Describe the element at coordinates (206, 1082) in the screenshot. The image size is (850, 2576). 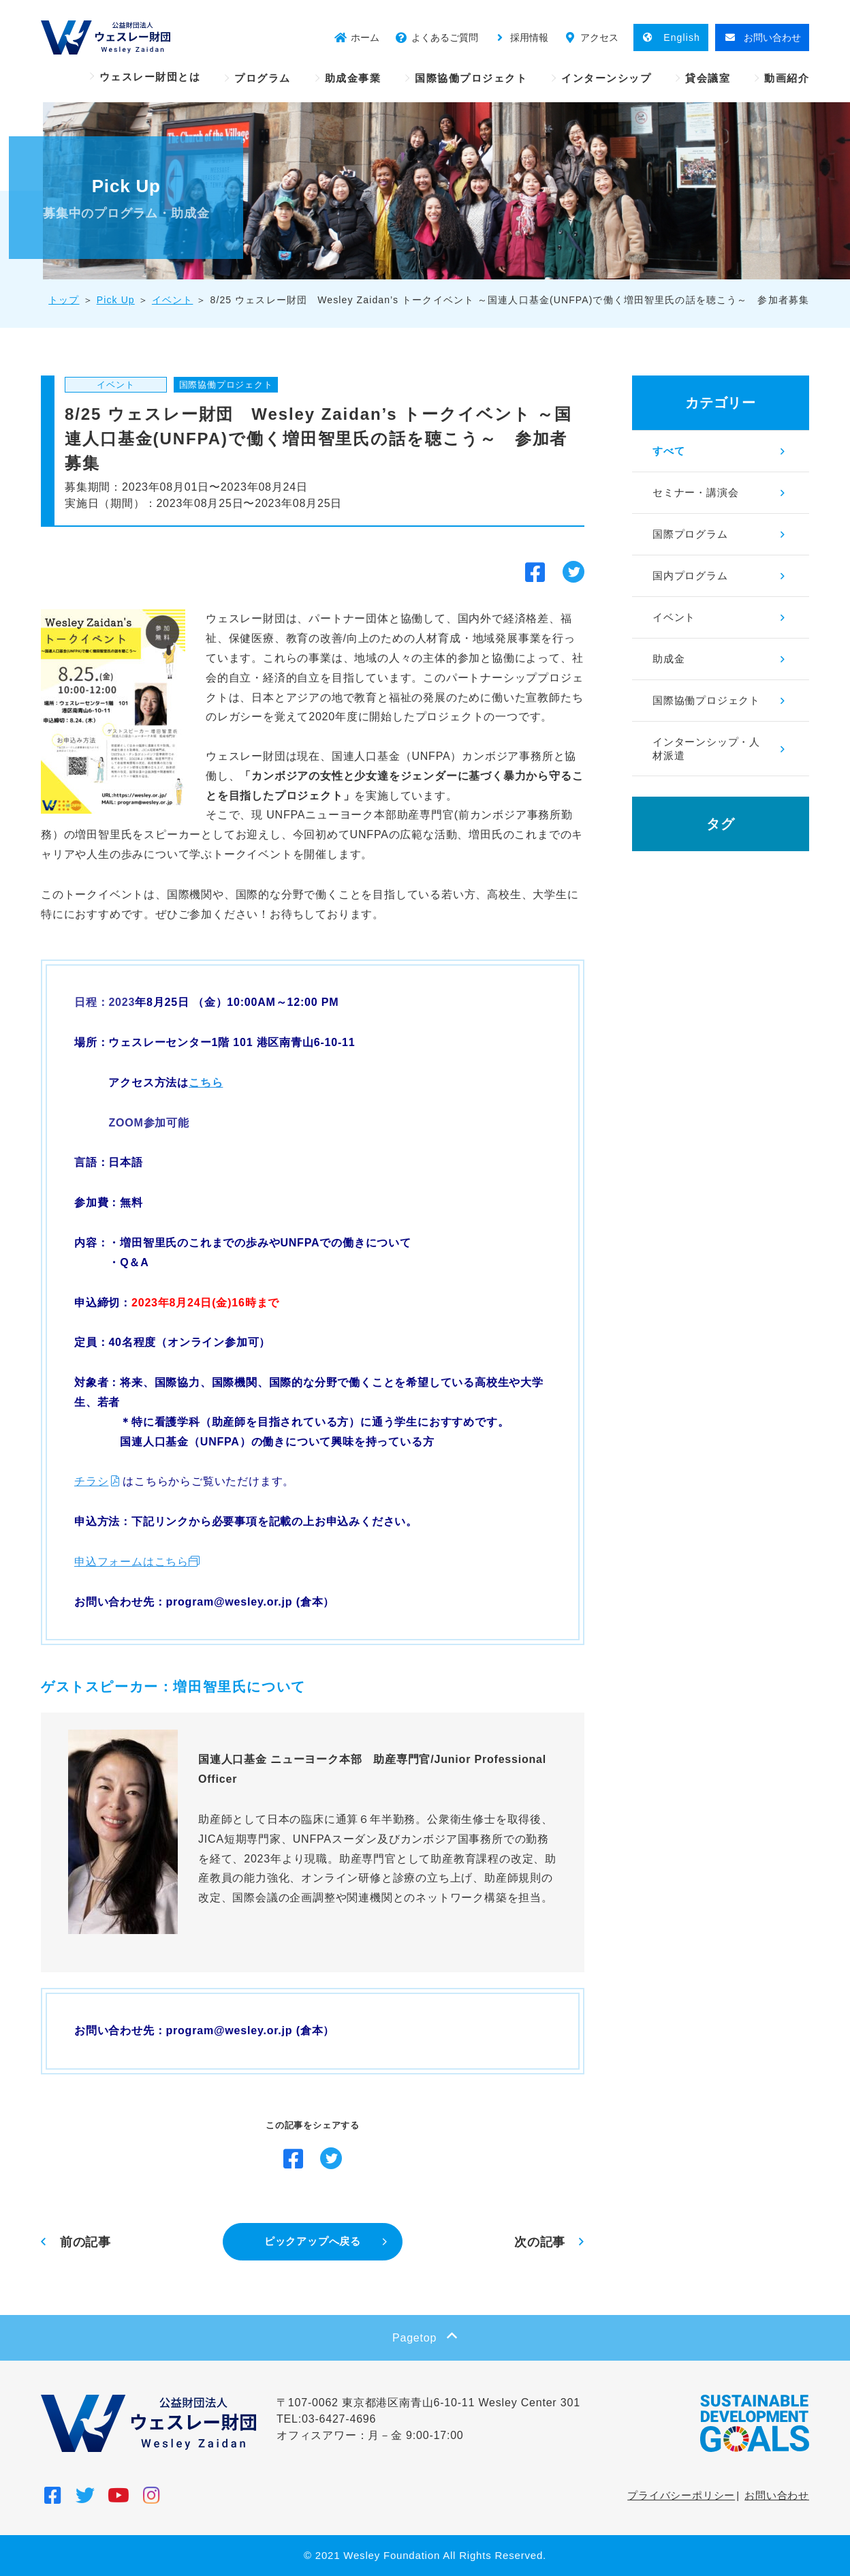
I see `こちら` at that location.